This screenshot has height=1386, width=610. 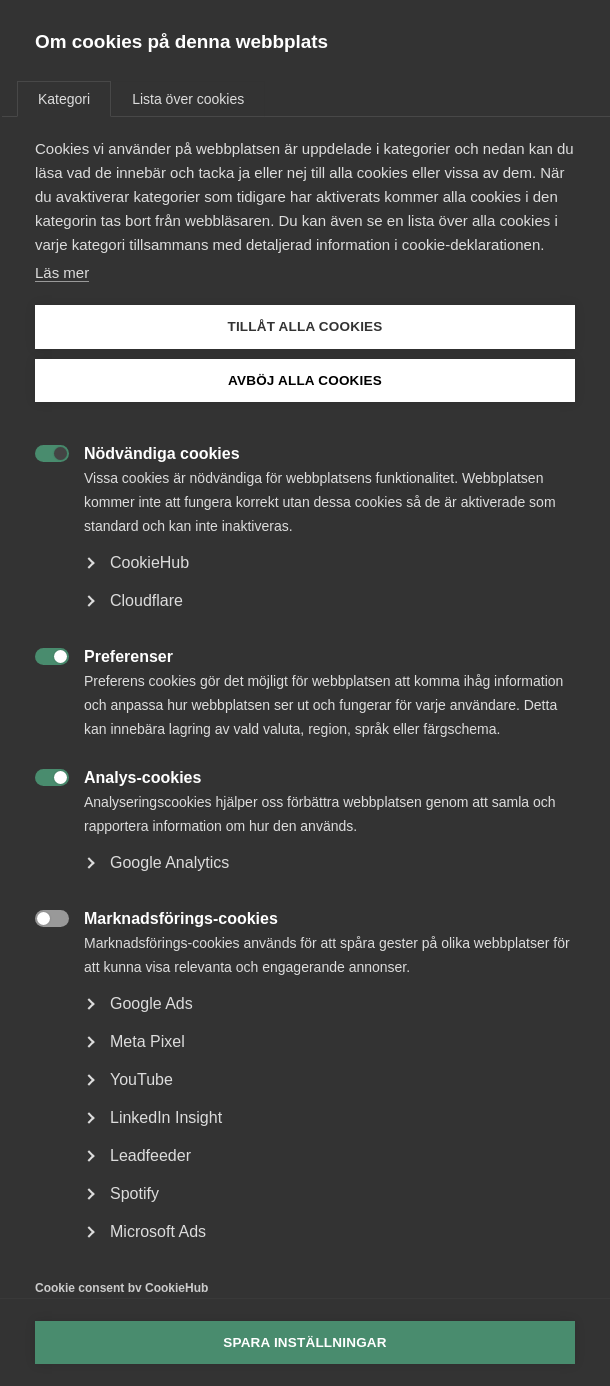 I want to click on Google Ads [button], so click(x=151, y=1003).